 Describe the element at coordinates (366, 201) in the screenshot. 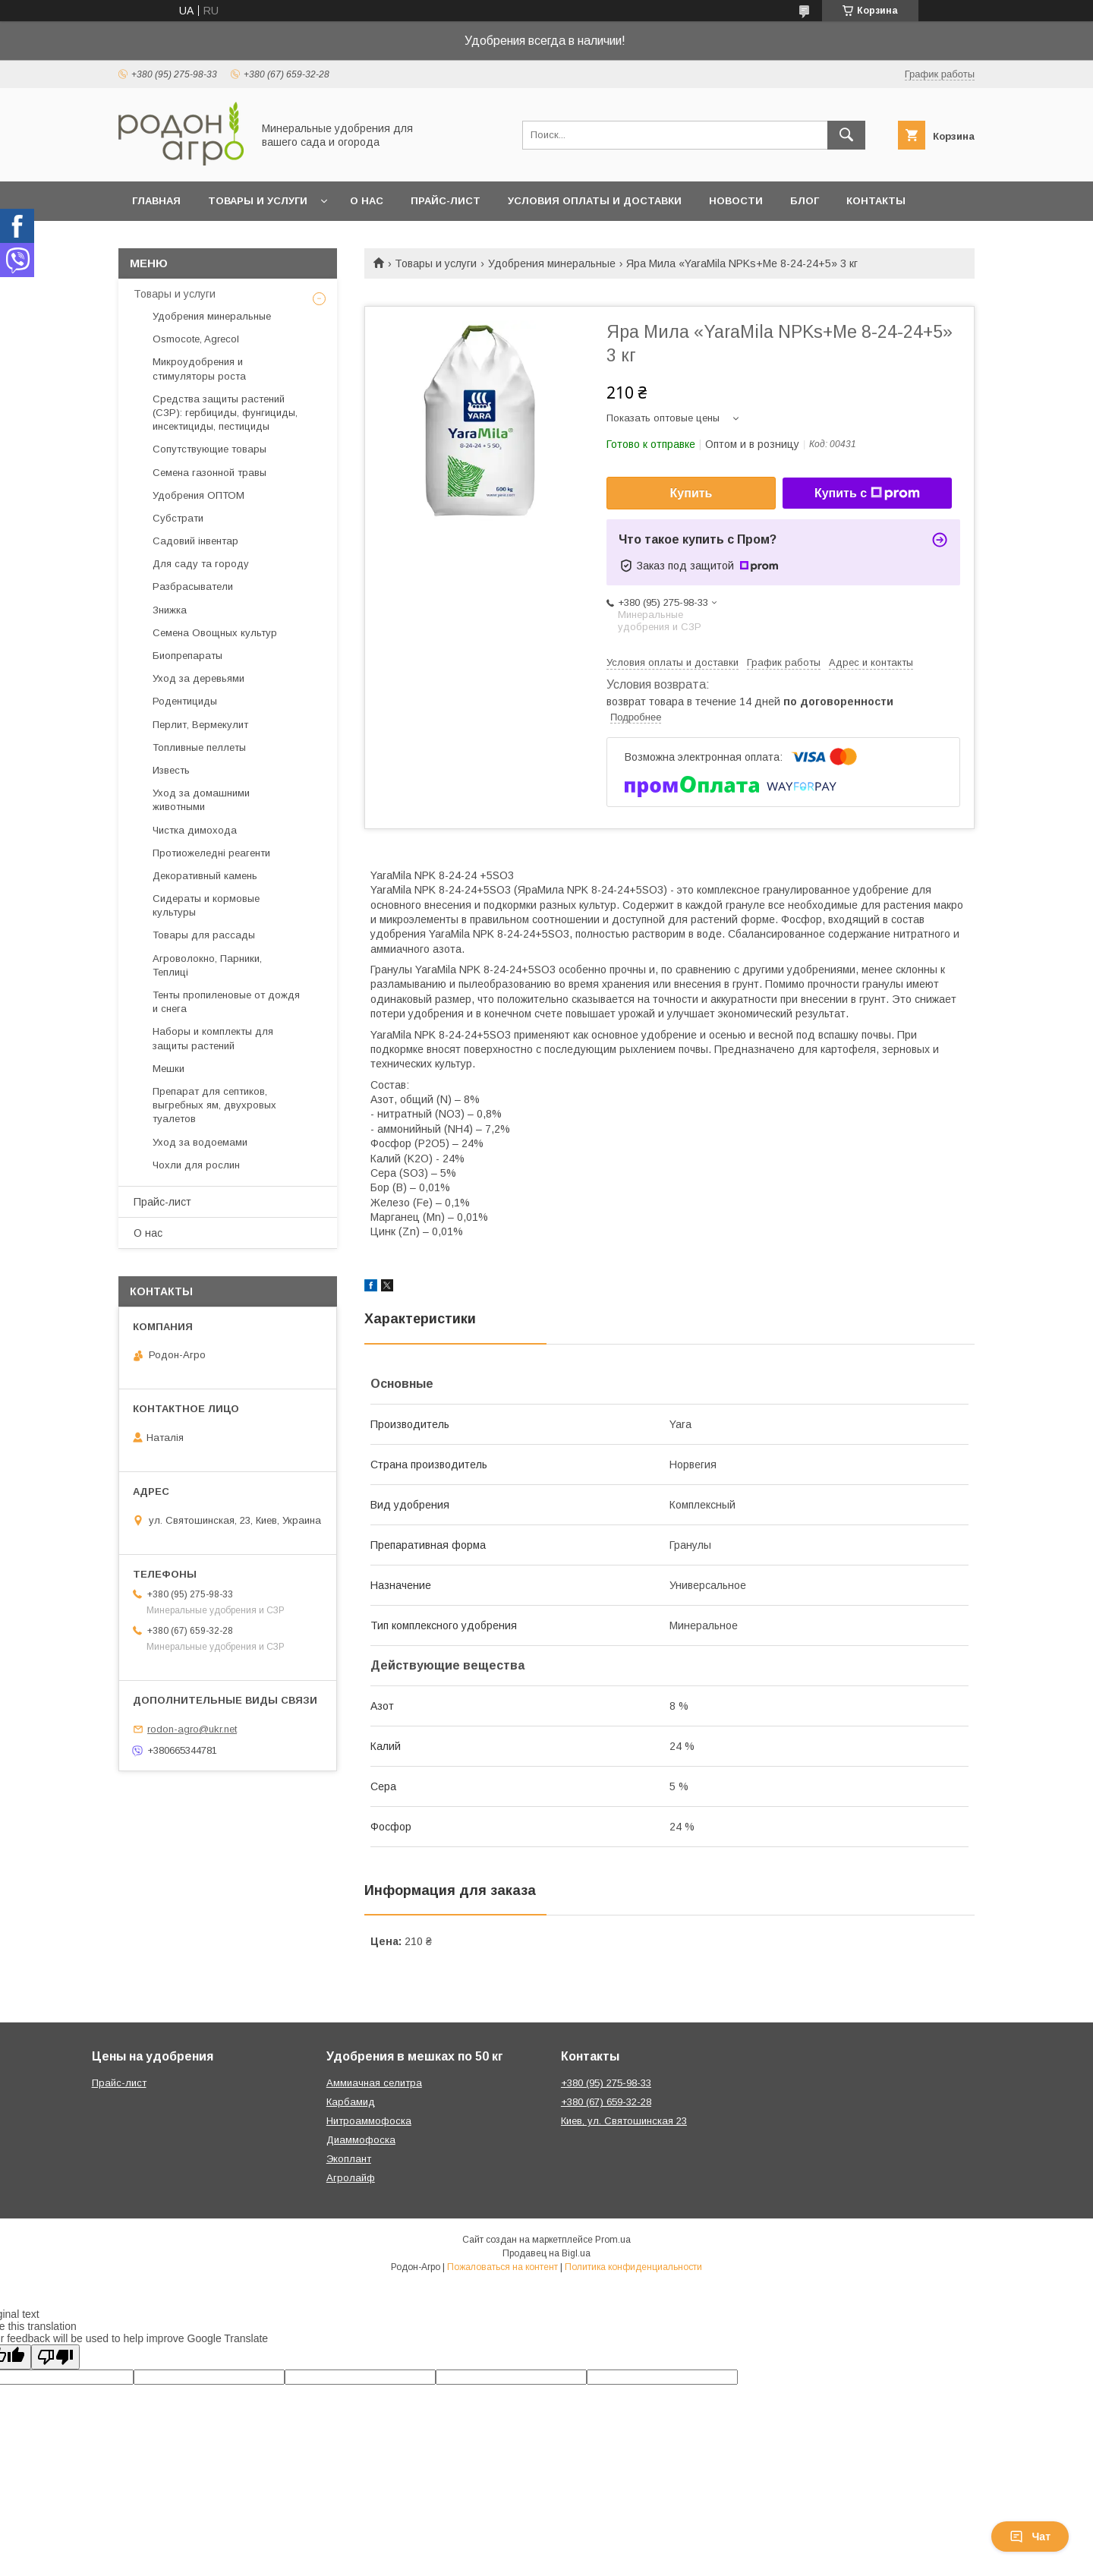

I see `О нас` at that location.